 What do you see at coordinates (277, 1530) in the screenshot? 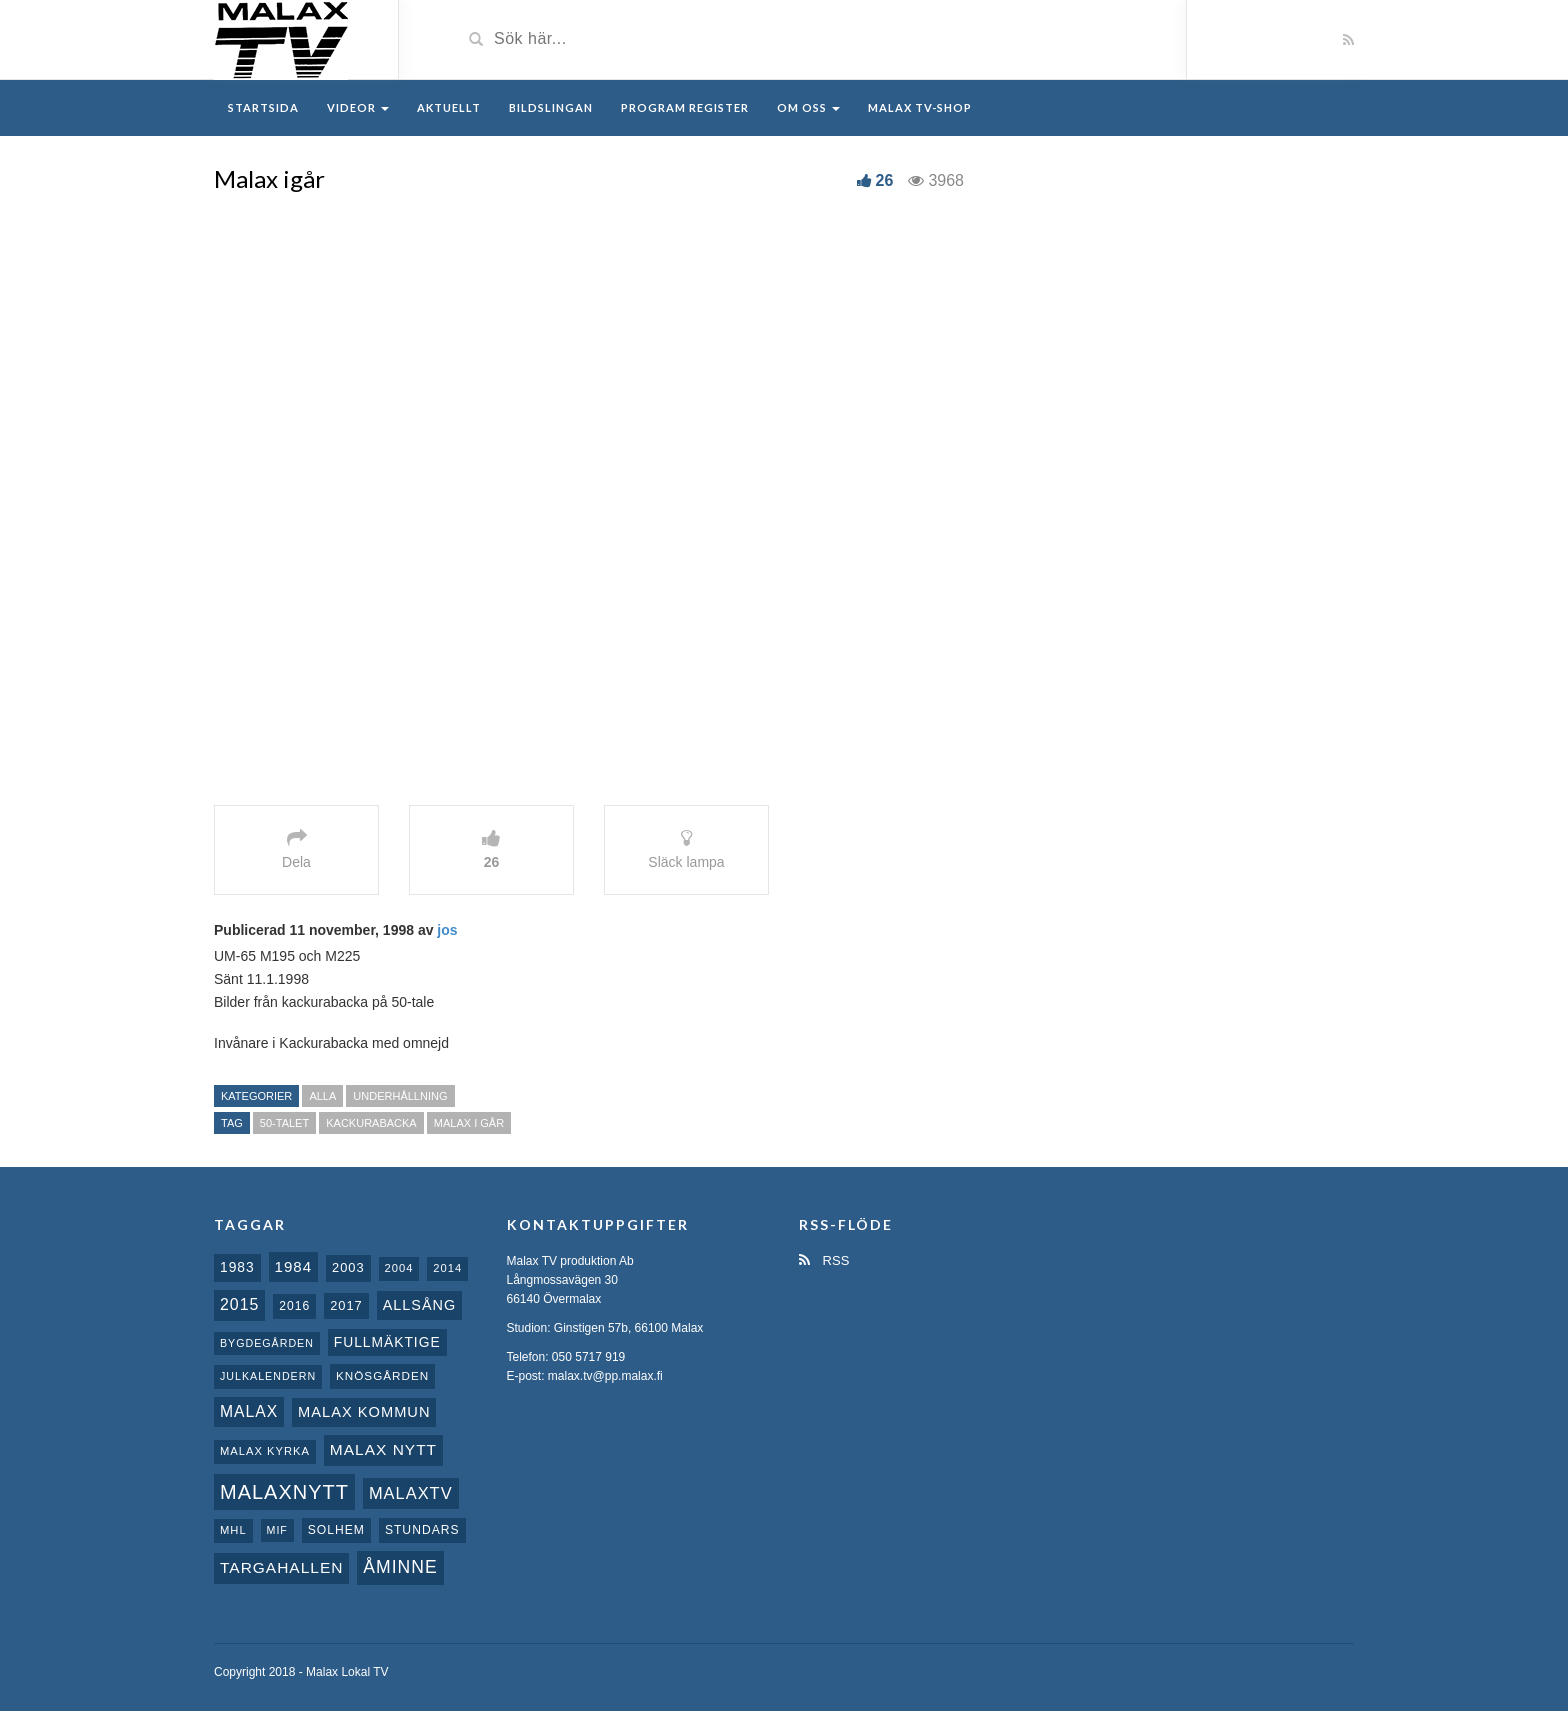
I see `MIF [MIF (7 objekt)]` at bounding box center [277, 1530].